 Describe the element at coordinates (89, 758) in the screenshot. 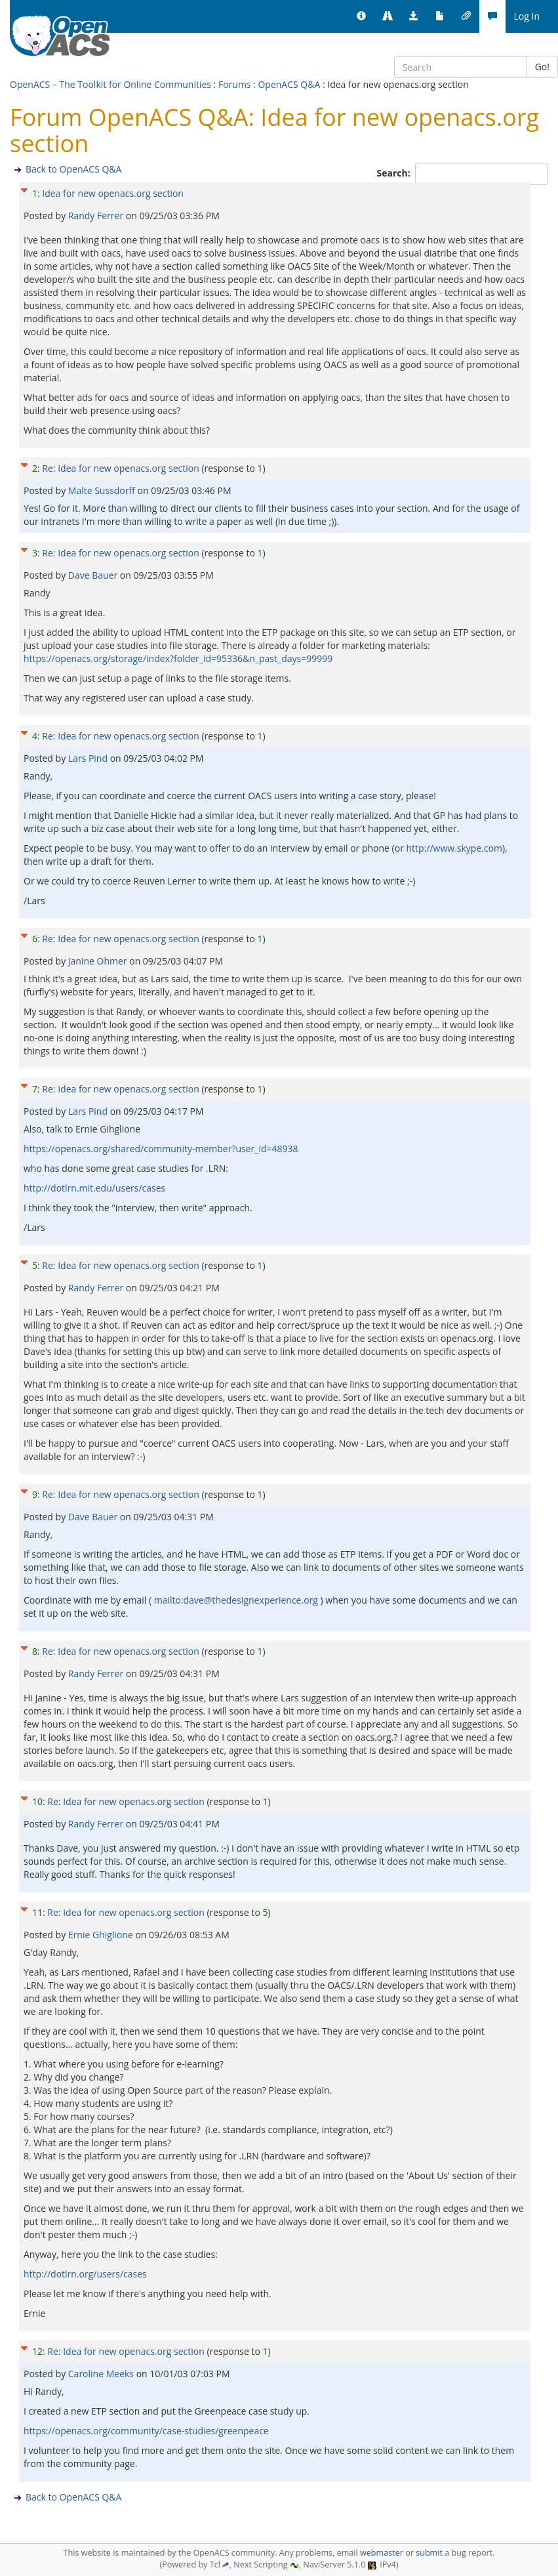

I see `Lars Pind` at that location.